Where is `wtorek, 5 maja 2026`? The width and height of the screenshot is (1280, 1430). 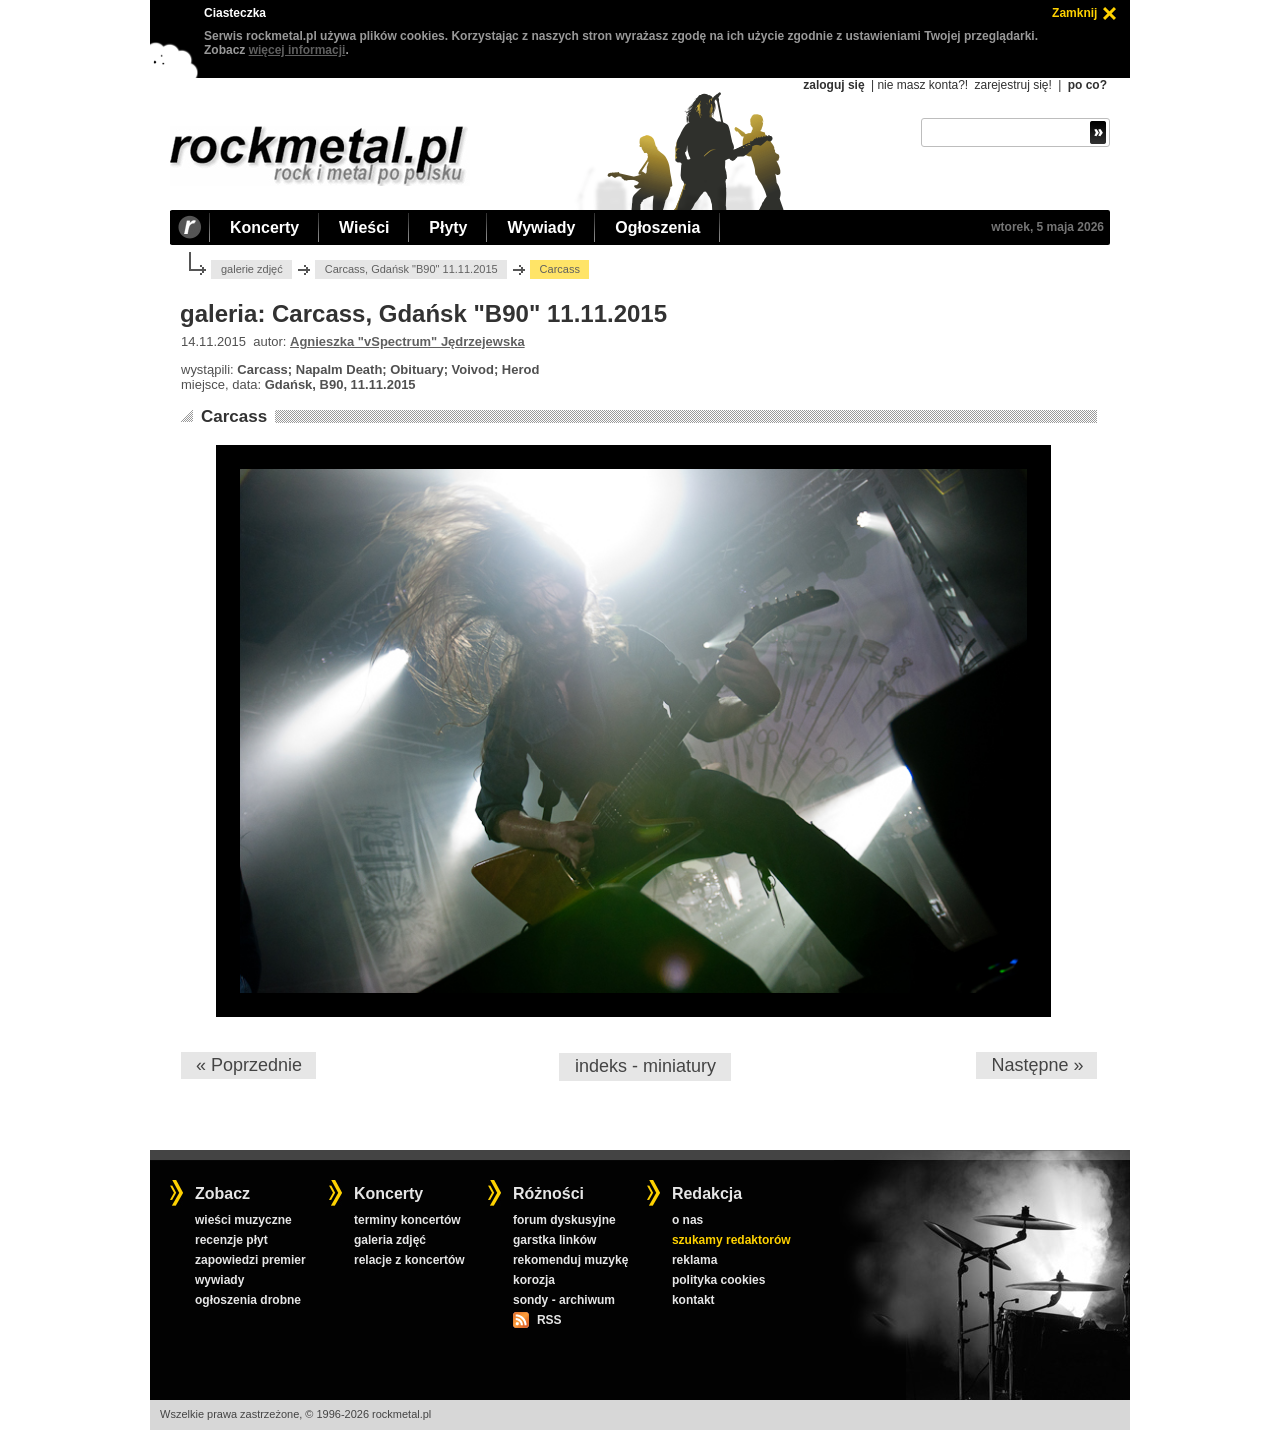 wtorek, 5 maja 2026 is located at coordinates (1047, 227).